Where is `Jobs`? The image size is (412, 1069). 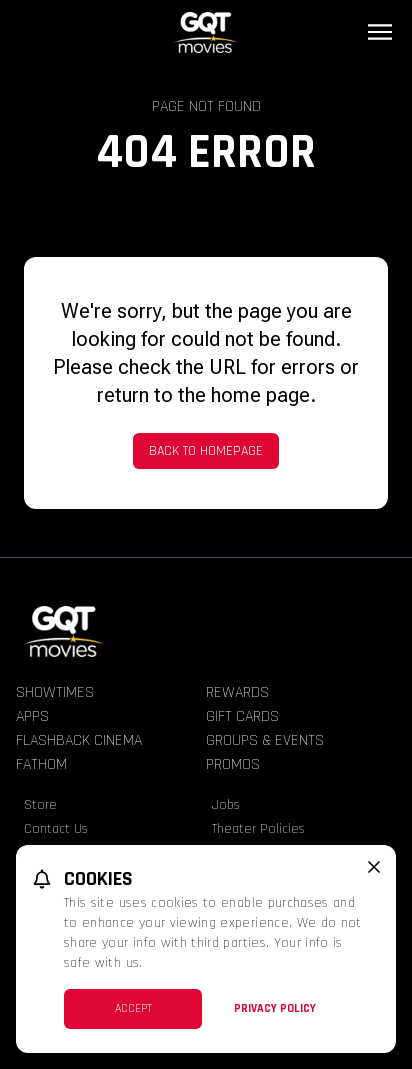 Jobs is located at coordinates (226, 805).